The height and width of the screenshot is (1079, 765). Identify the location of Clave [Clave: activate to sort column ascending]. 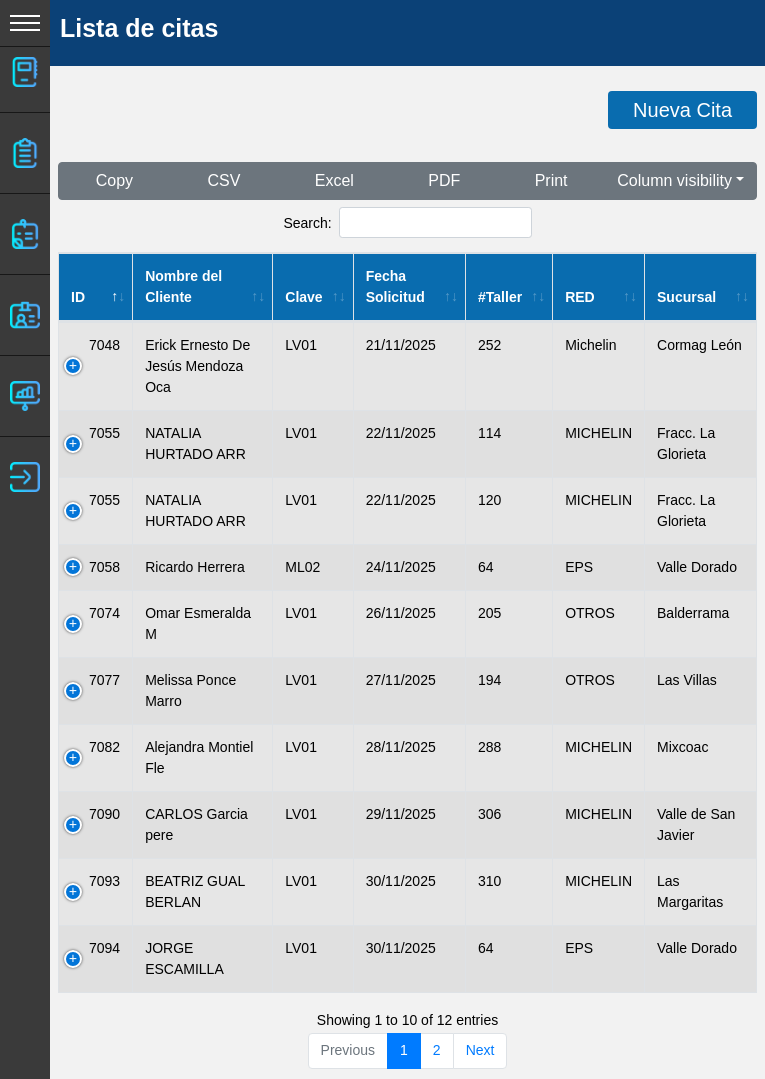
(303, 297).